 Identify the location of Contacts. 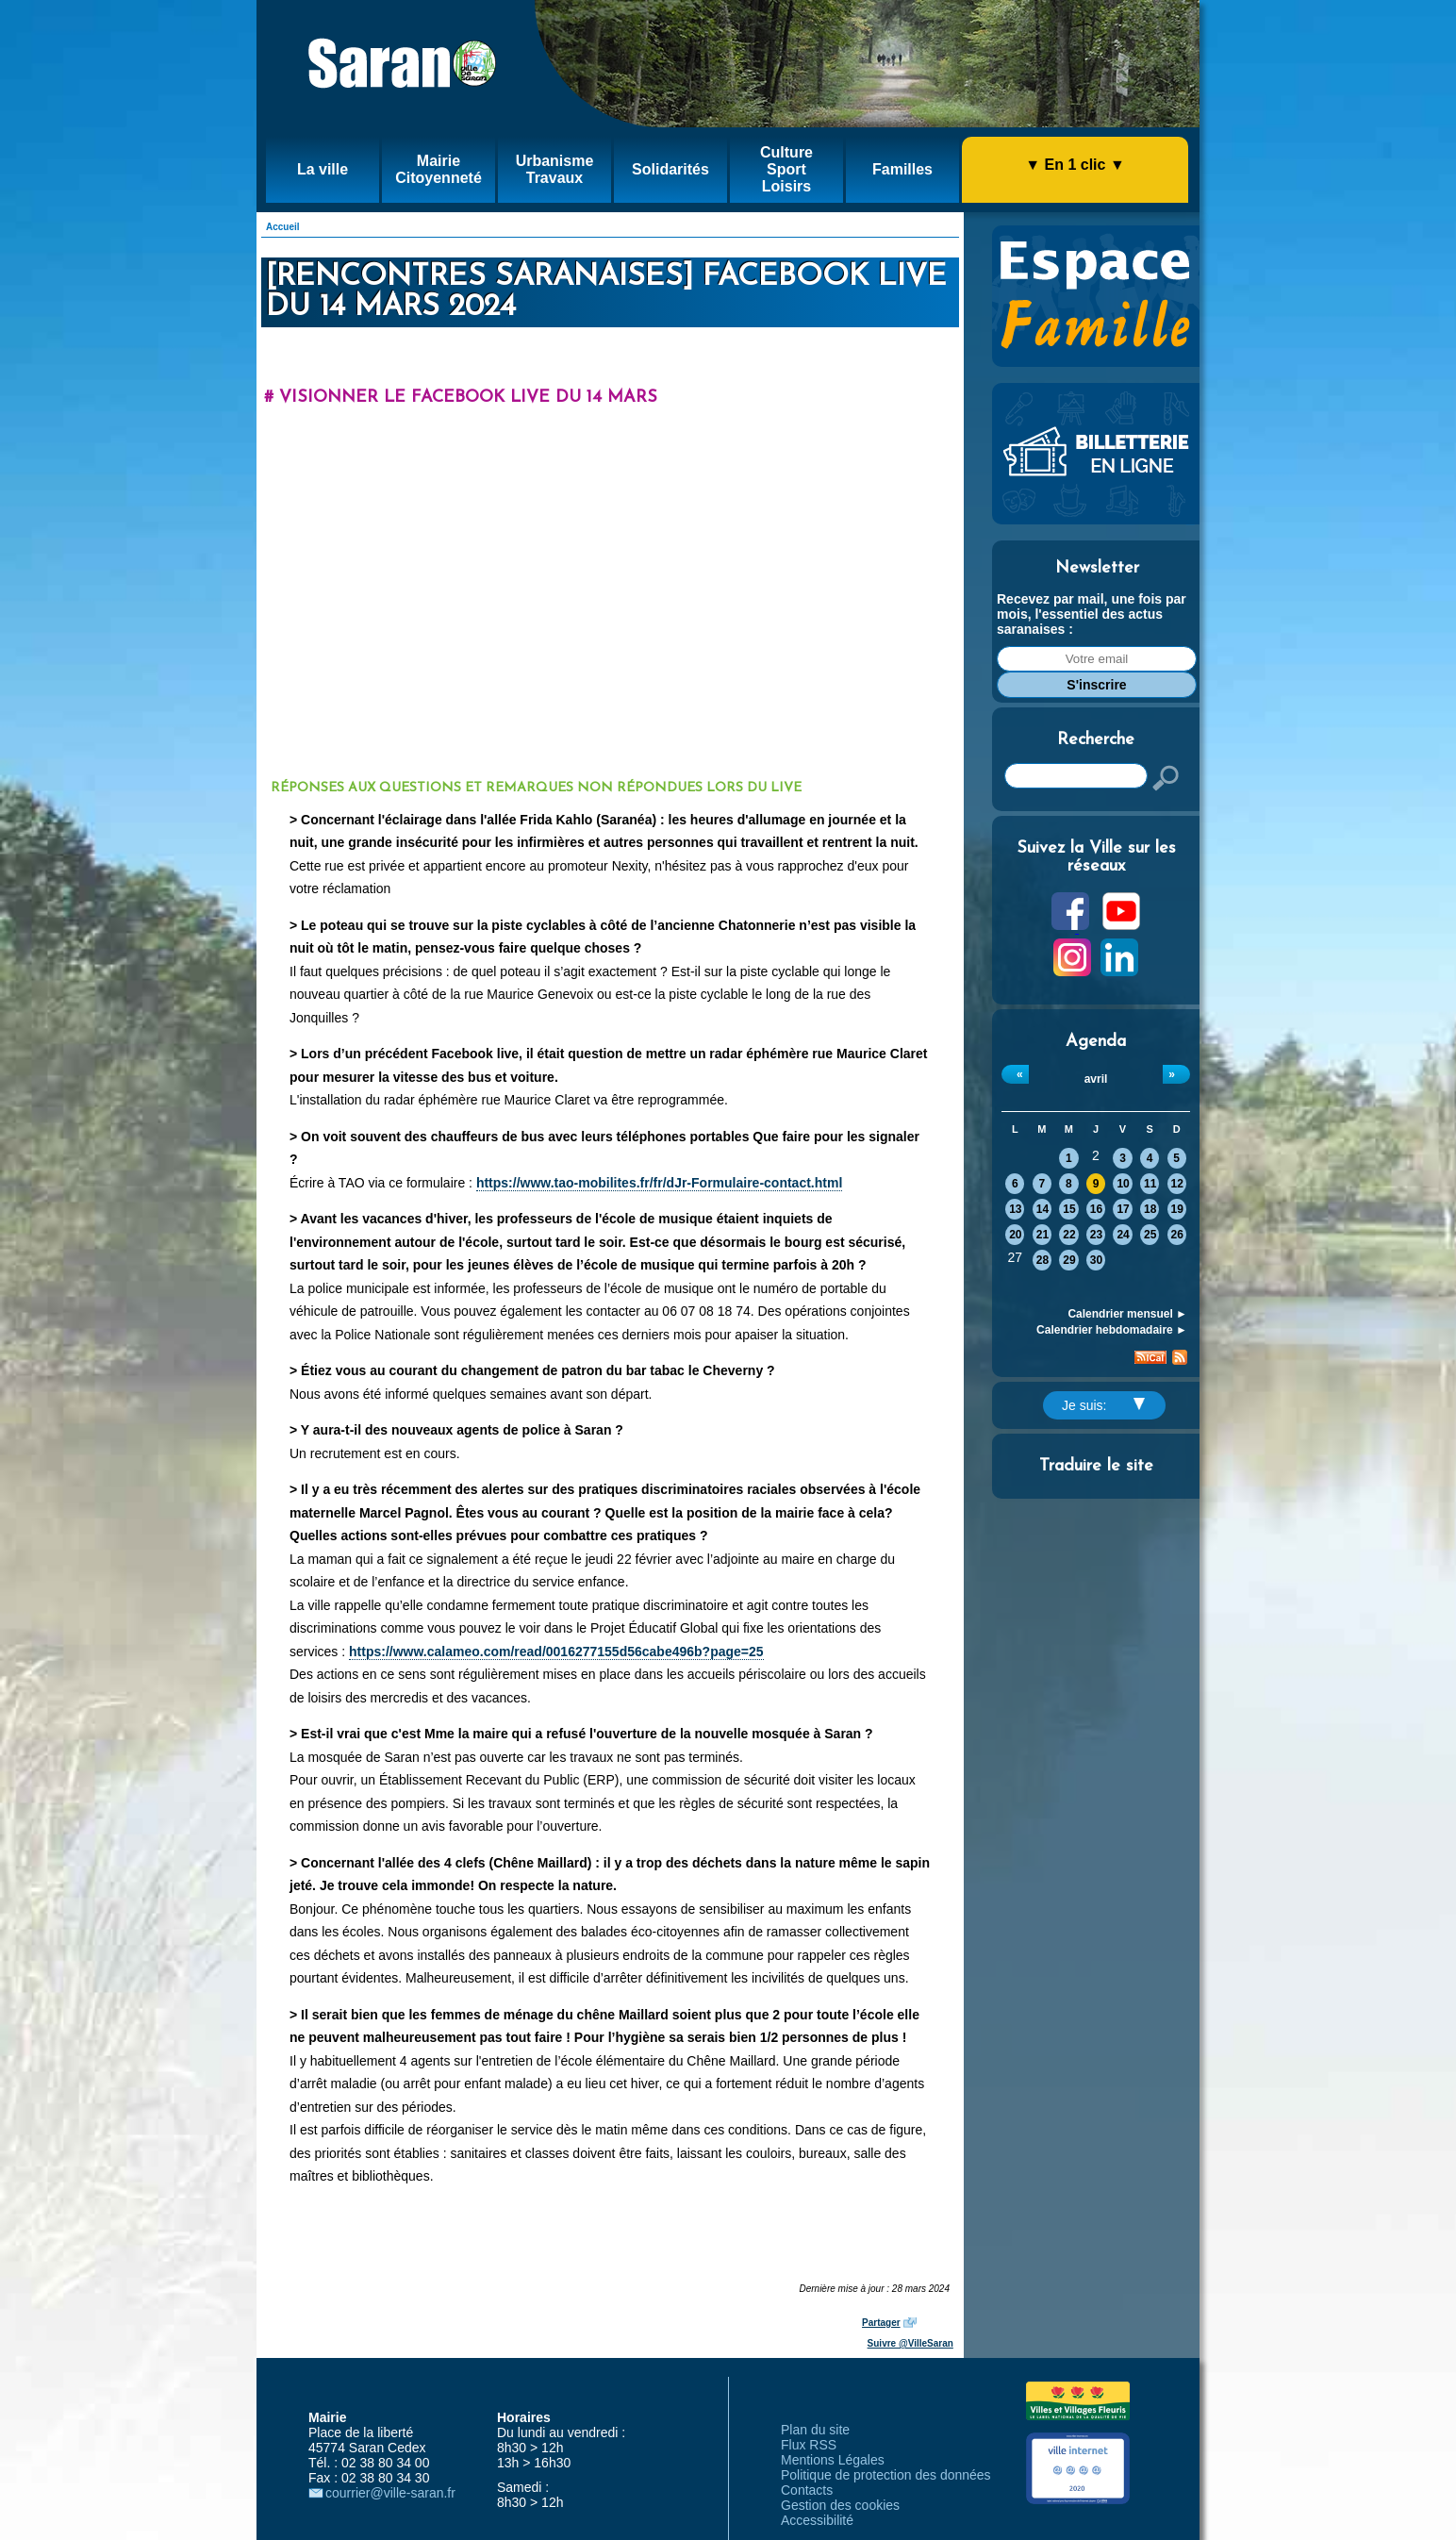
(807, 2490).